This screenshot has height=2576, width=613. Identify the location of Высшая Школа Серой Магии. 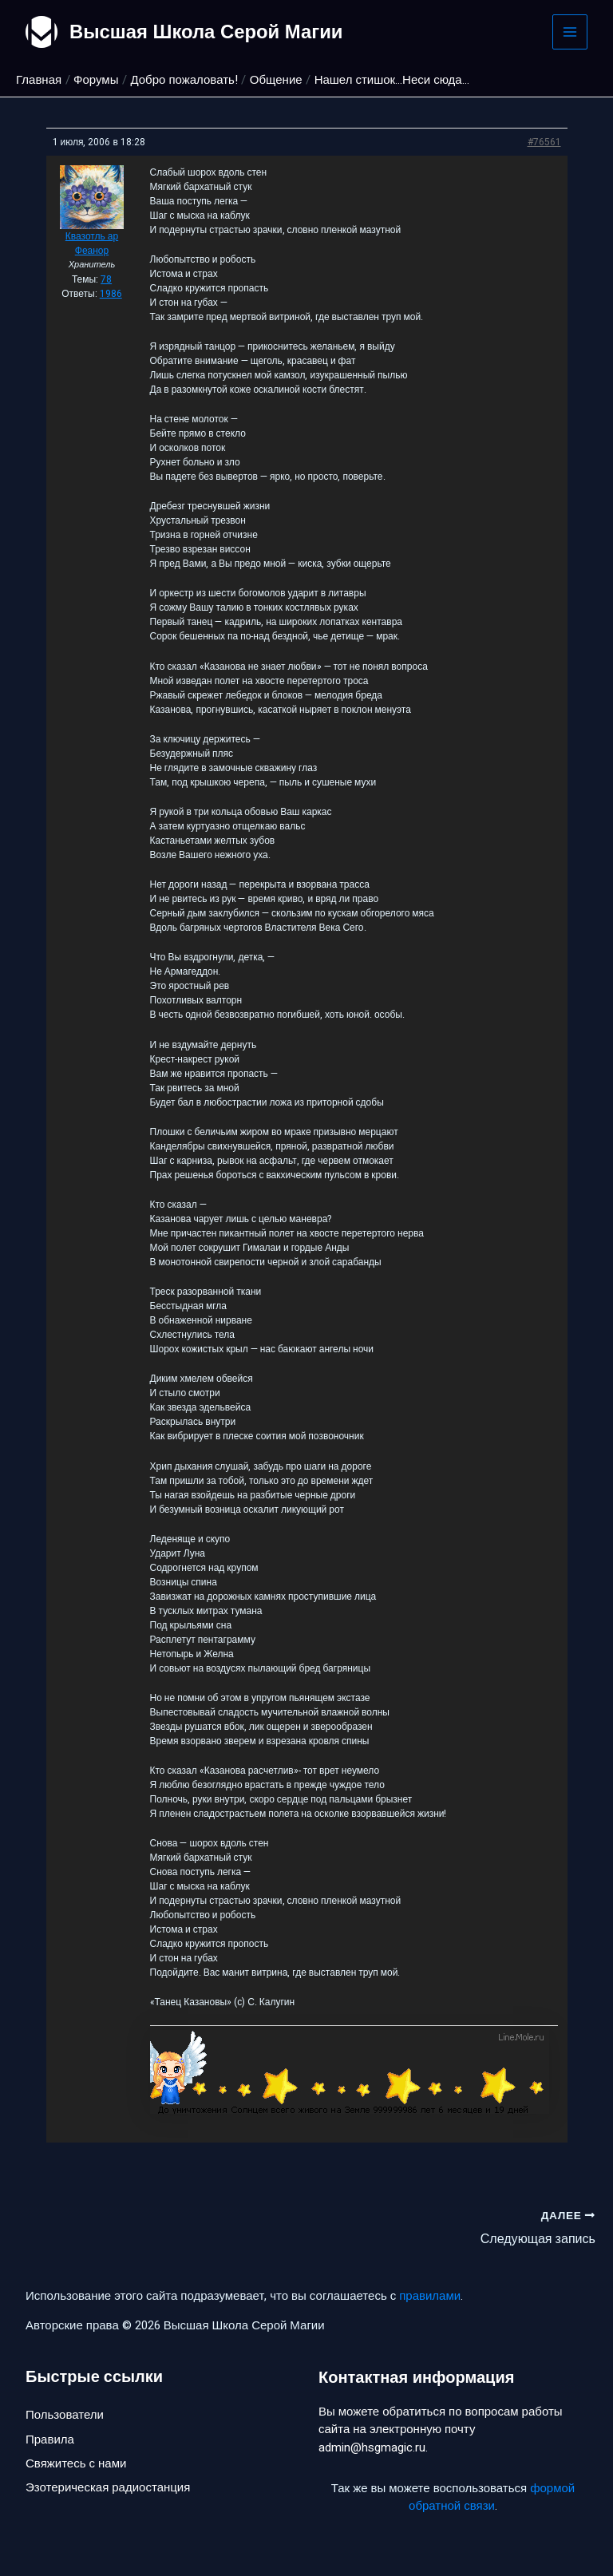
(207, 31).